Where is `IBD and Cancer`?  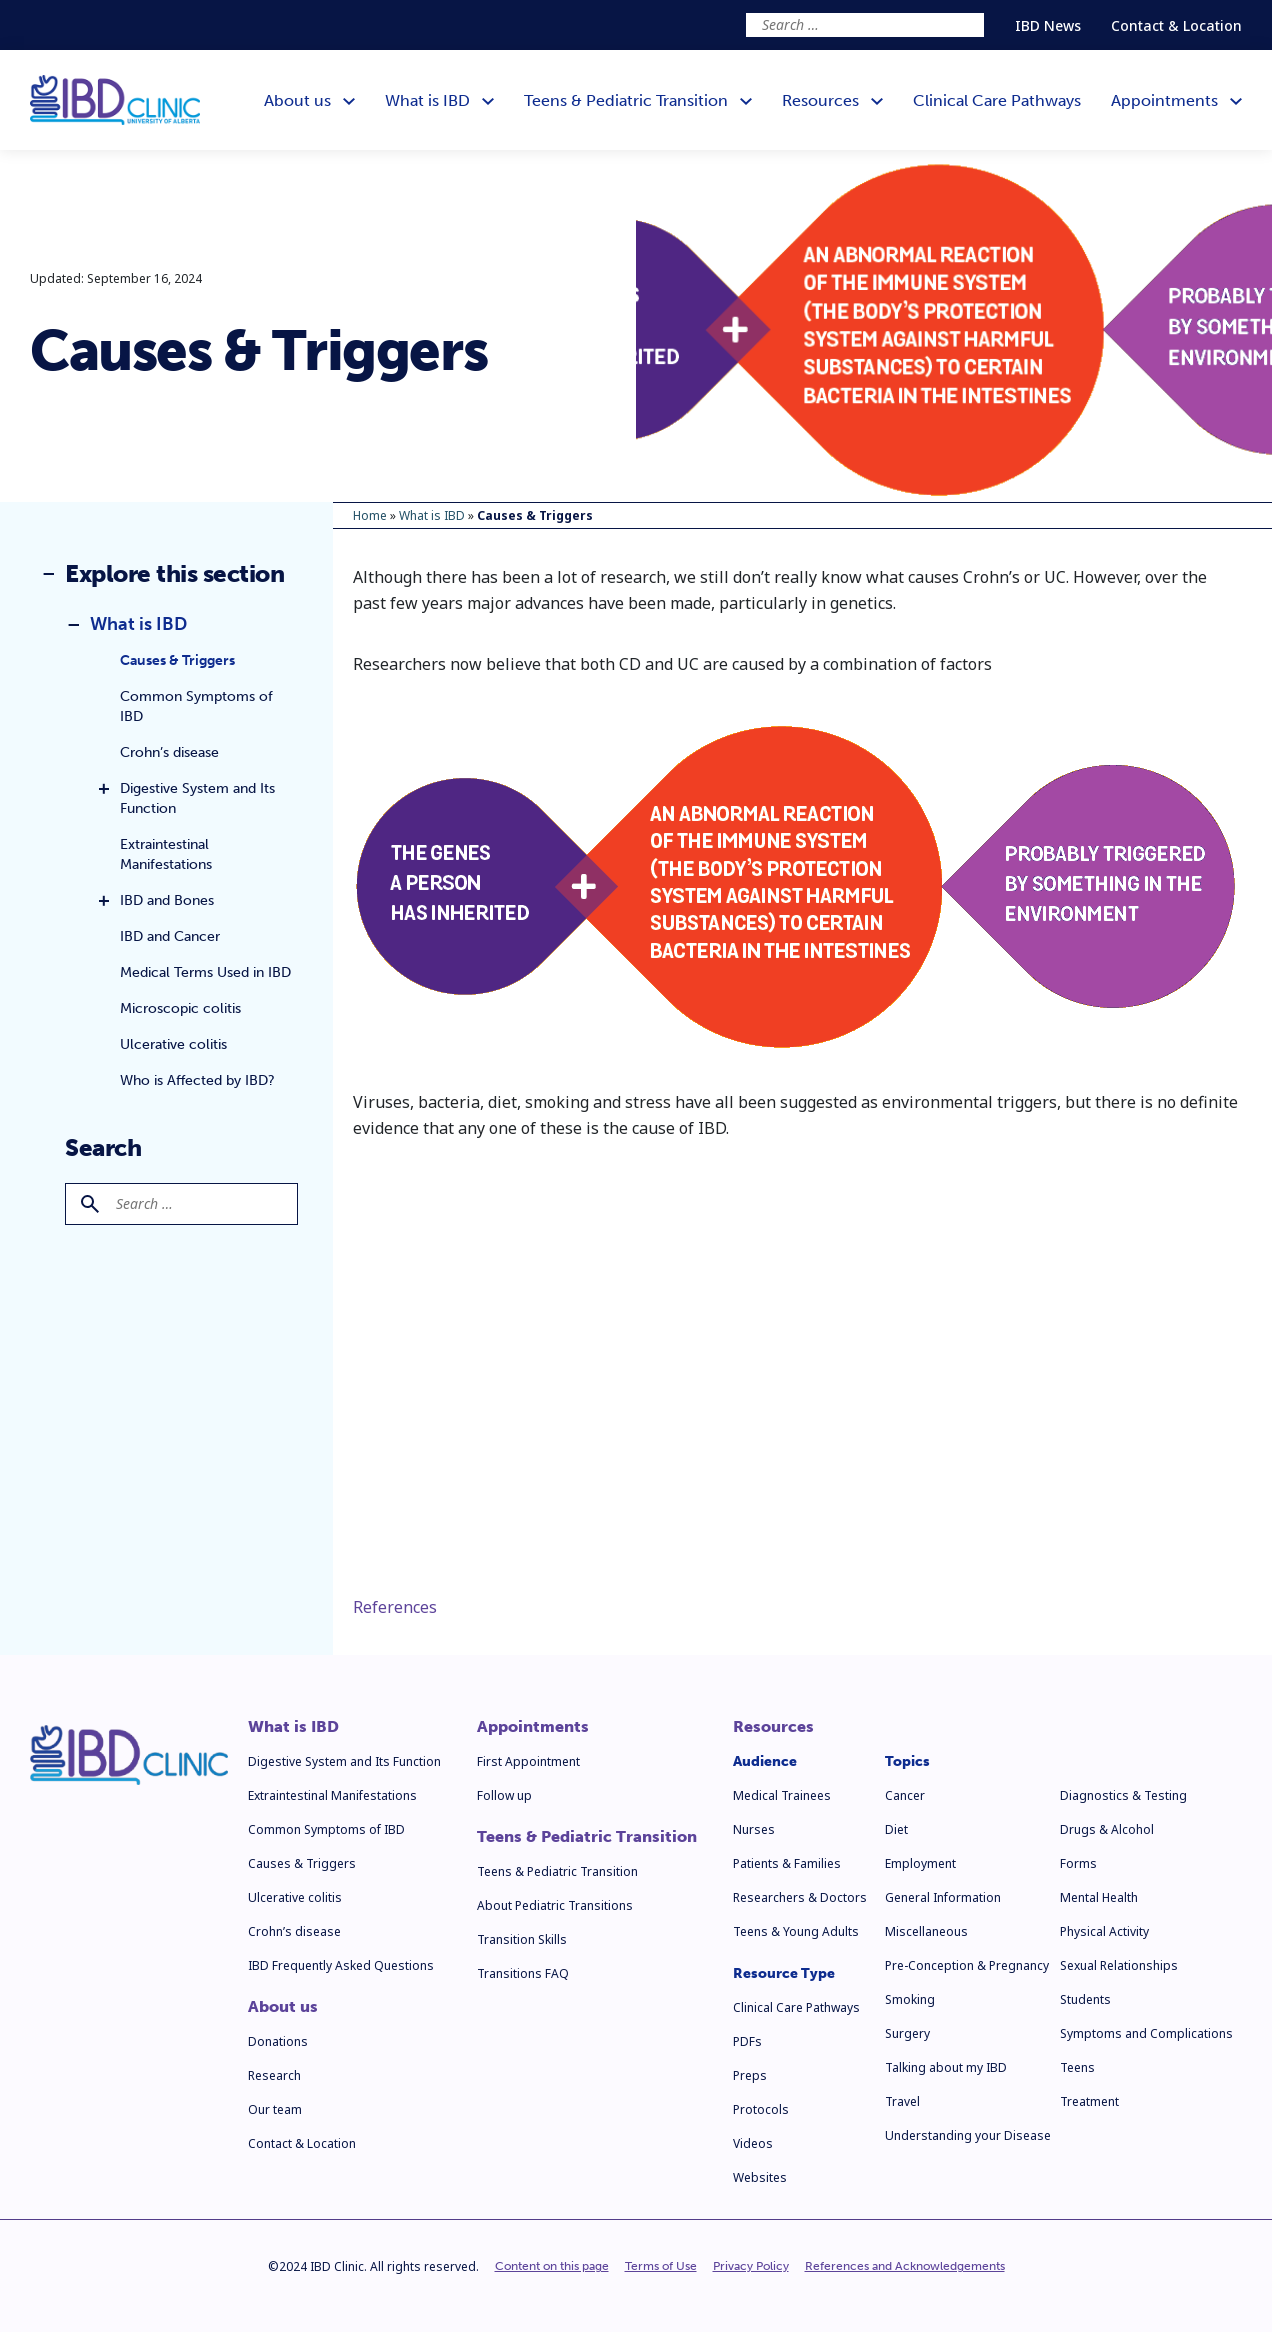
IBD and Cancer is located at coordinates (170, 936).